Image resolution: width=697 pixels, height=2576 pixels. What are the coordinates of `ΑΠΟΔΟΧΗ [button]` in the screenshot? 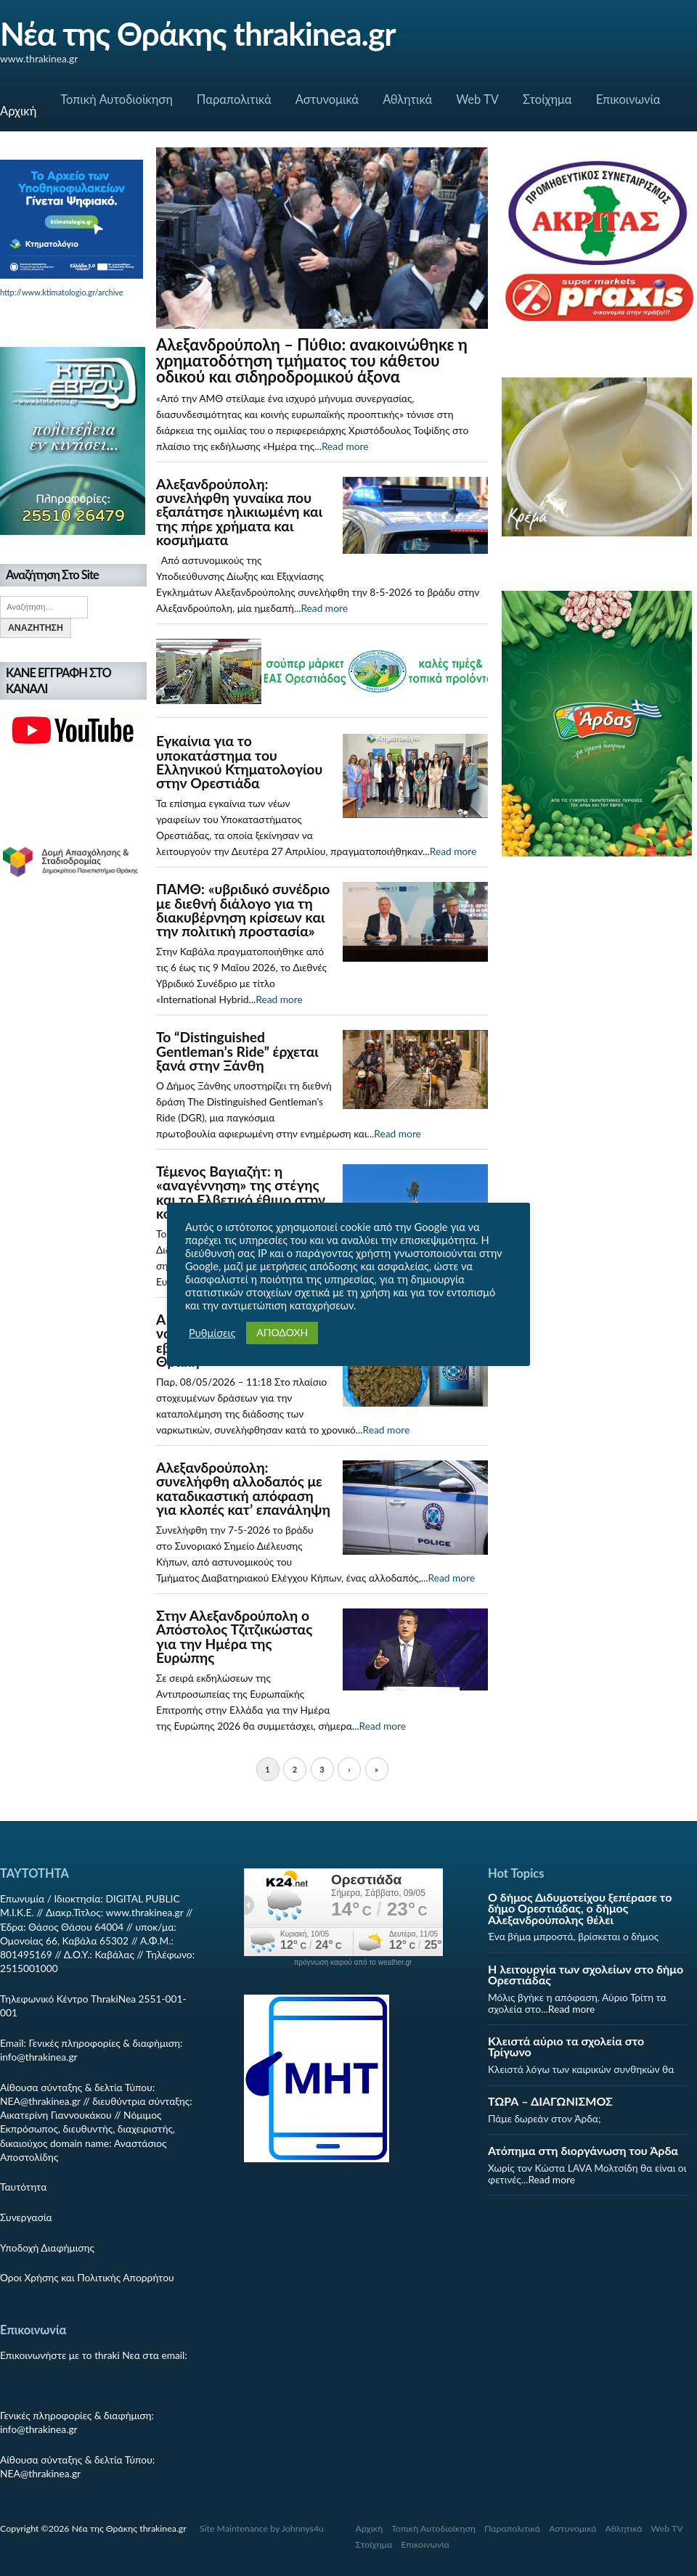 It's located at (282, 1332).